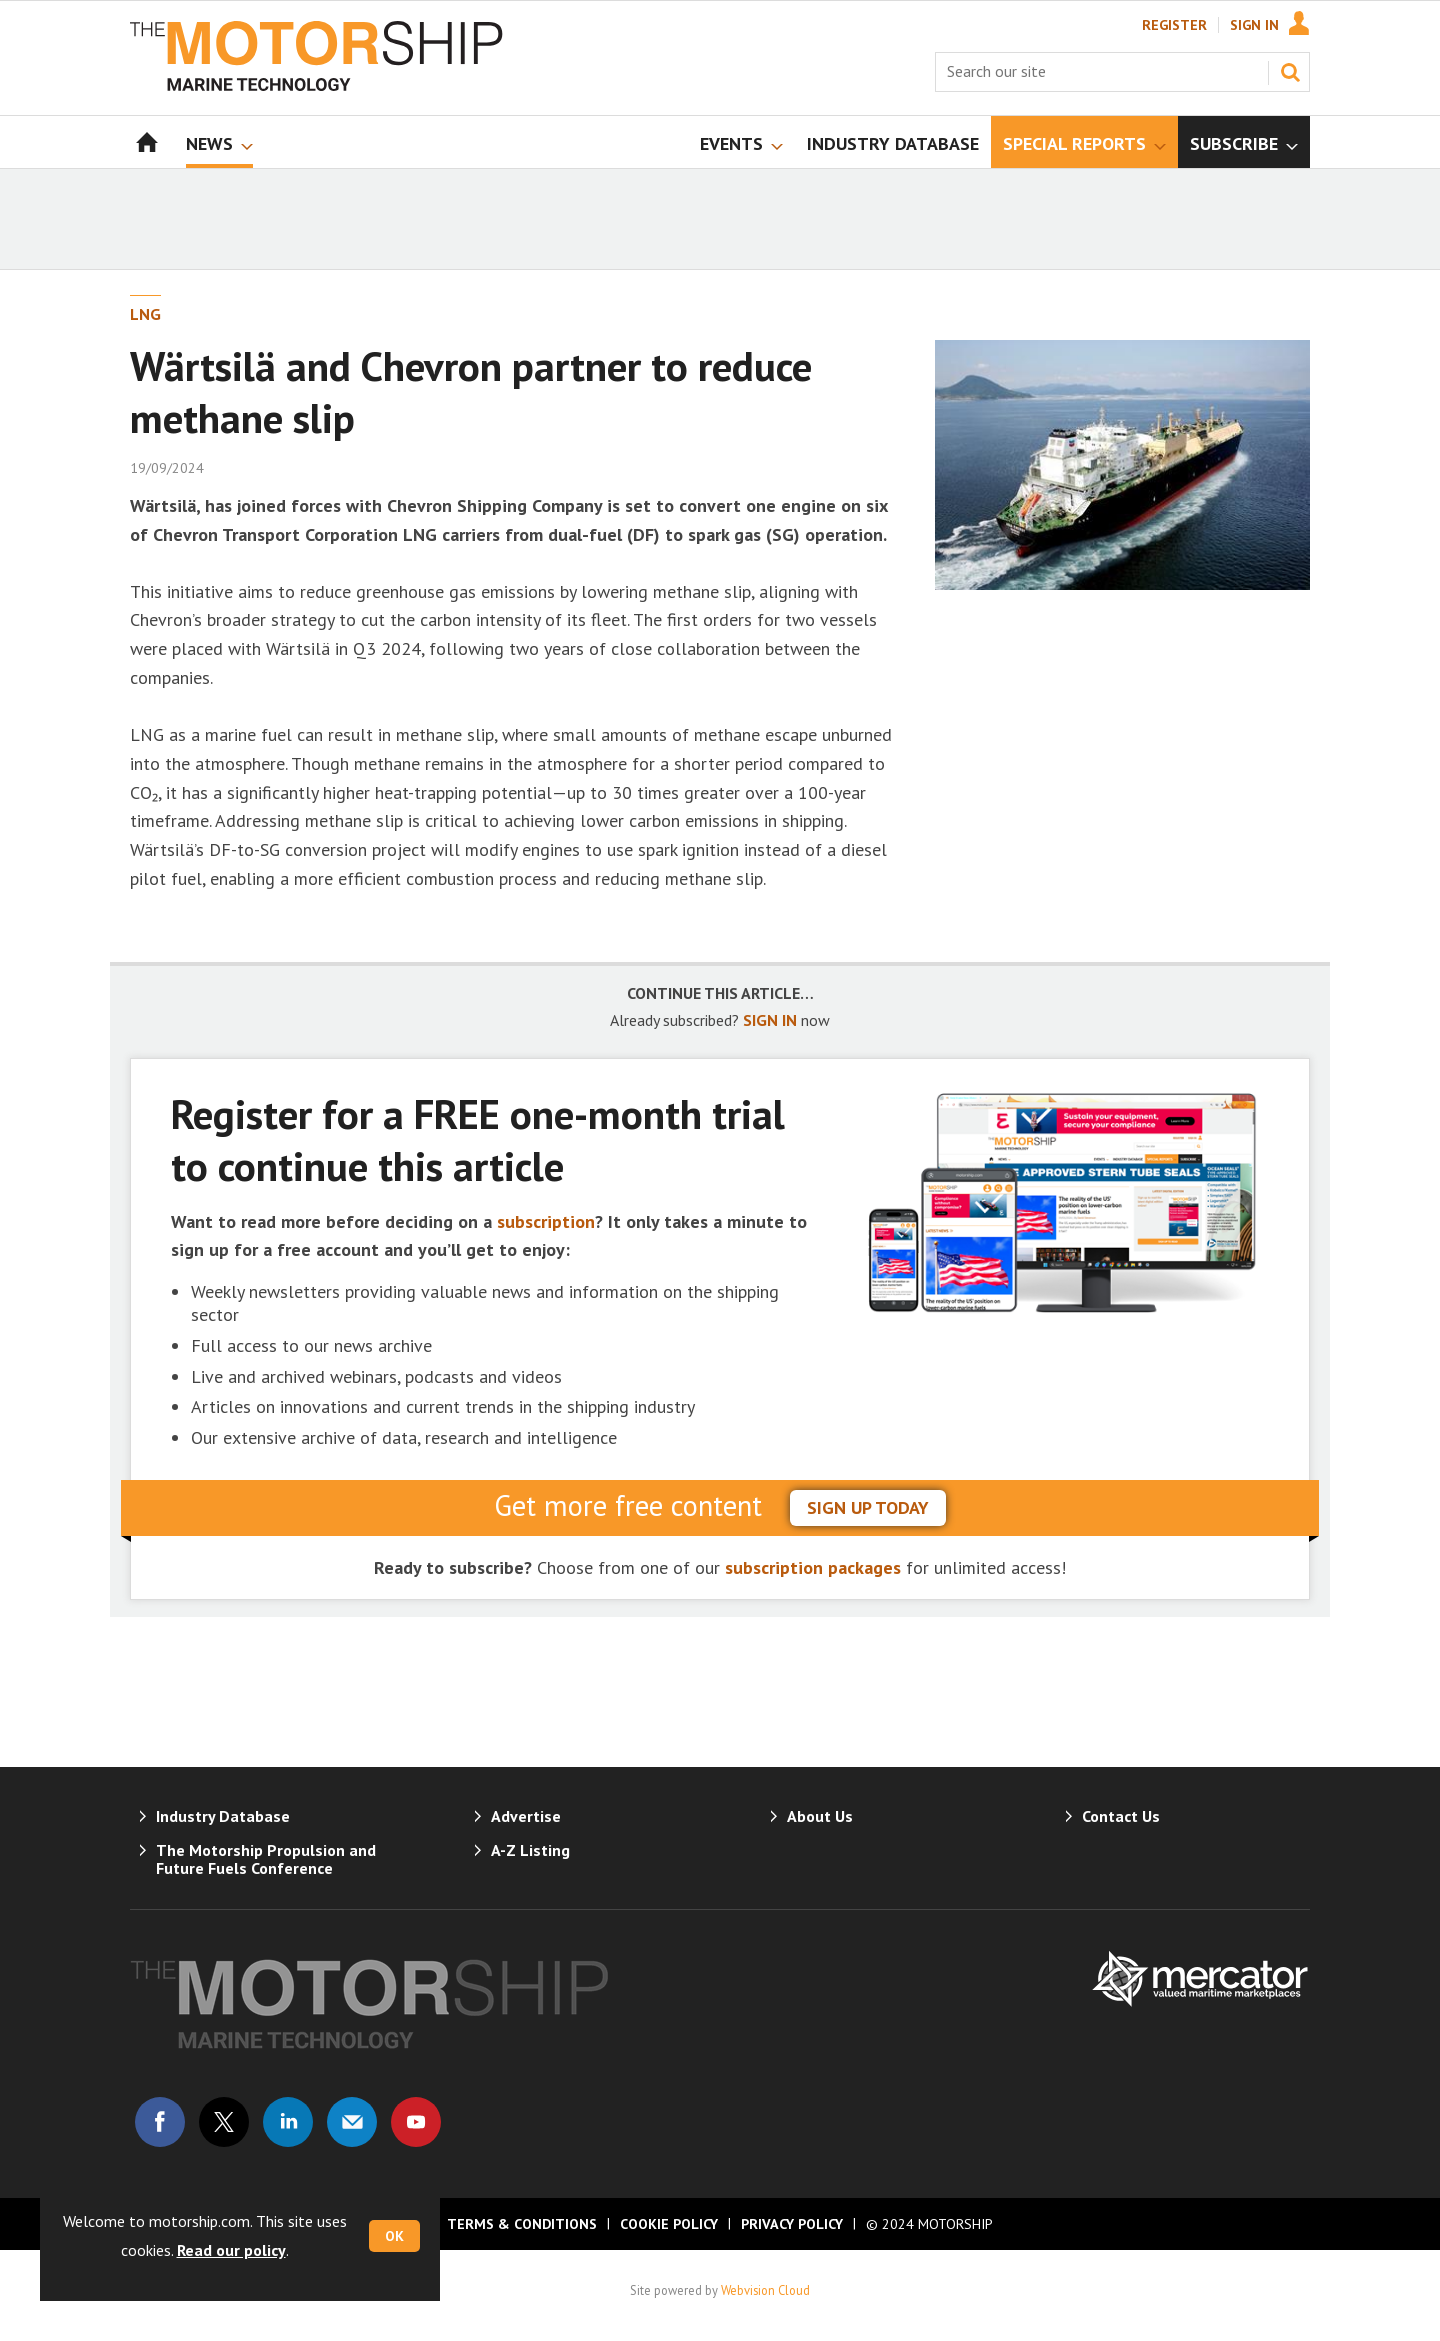 The image size is (1440, 2341). Describe the element at coordinates (352, 2122) in the screenshot. I see `Email us` at that location.